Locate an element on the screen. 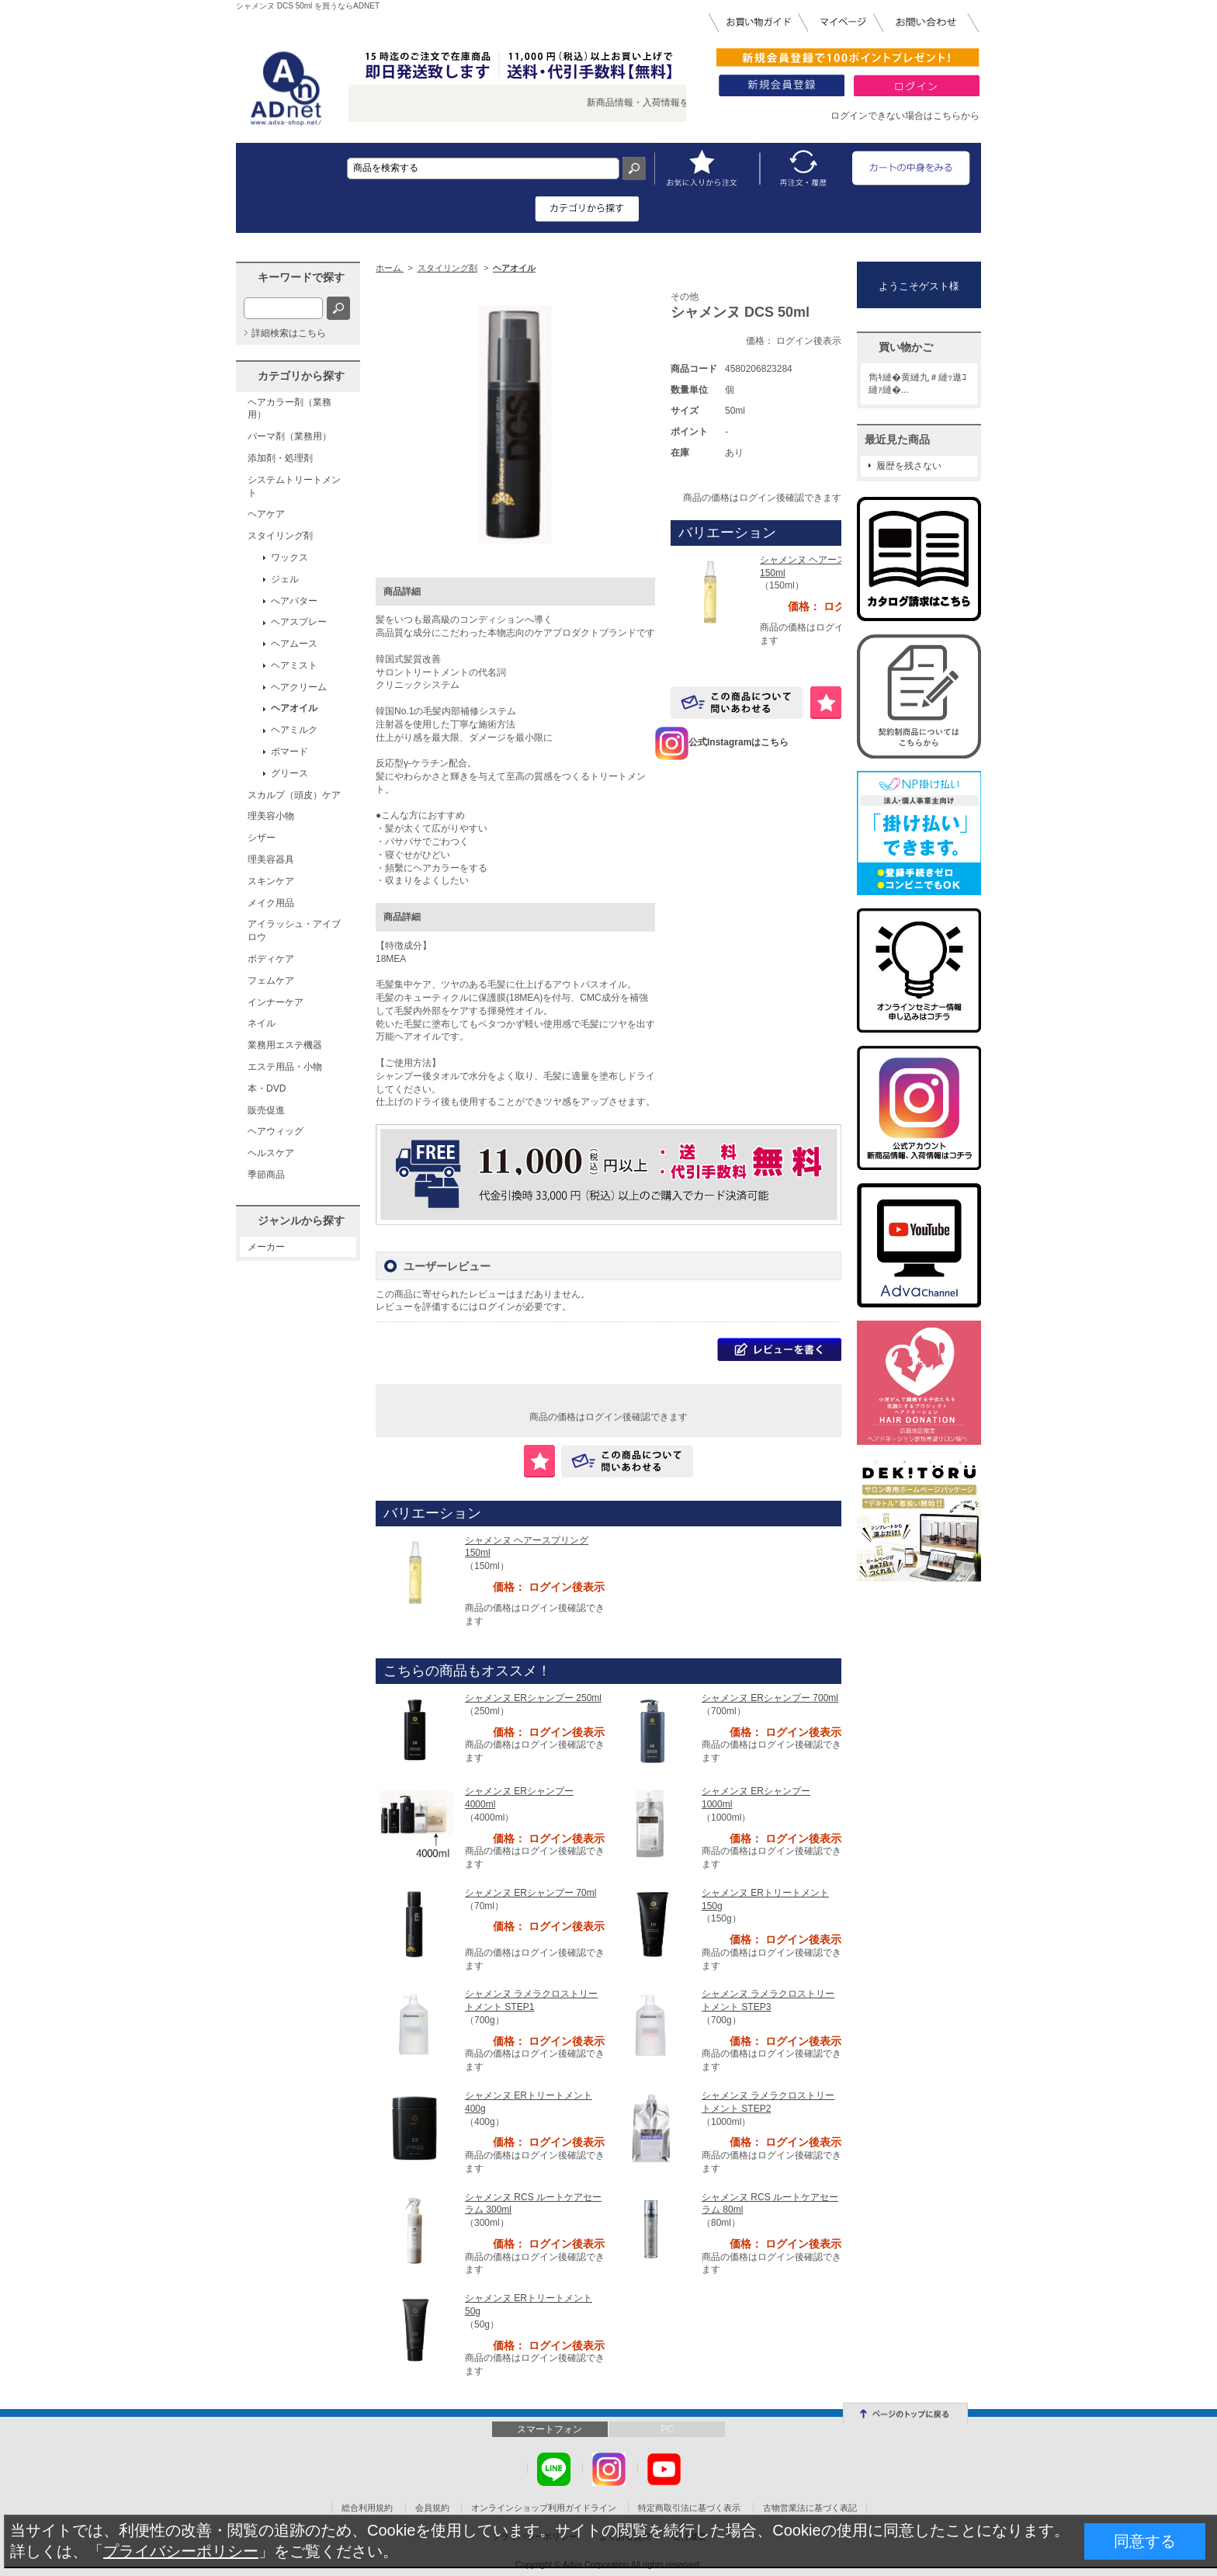 Image resolution: width=1217 pixels, height=2576 pixels. スマートフォン is located at coordinates (549, 2429).